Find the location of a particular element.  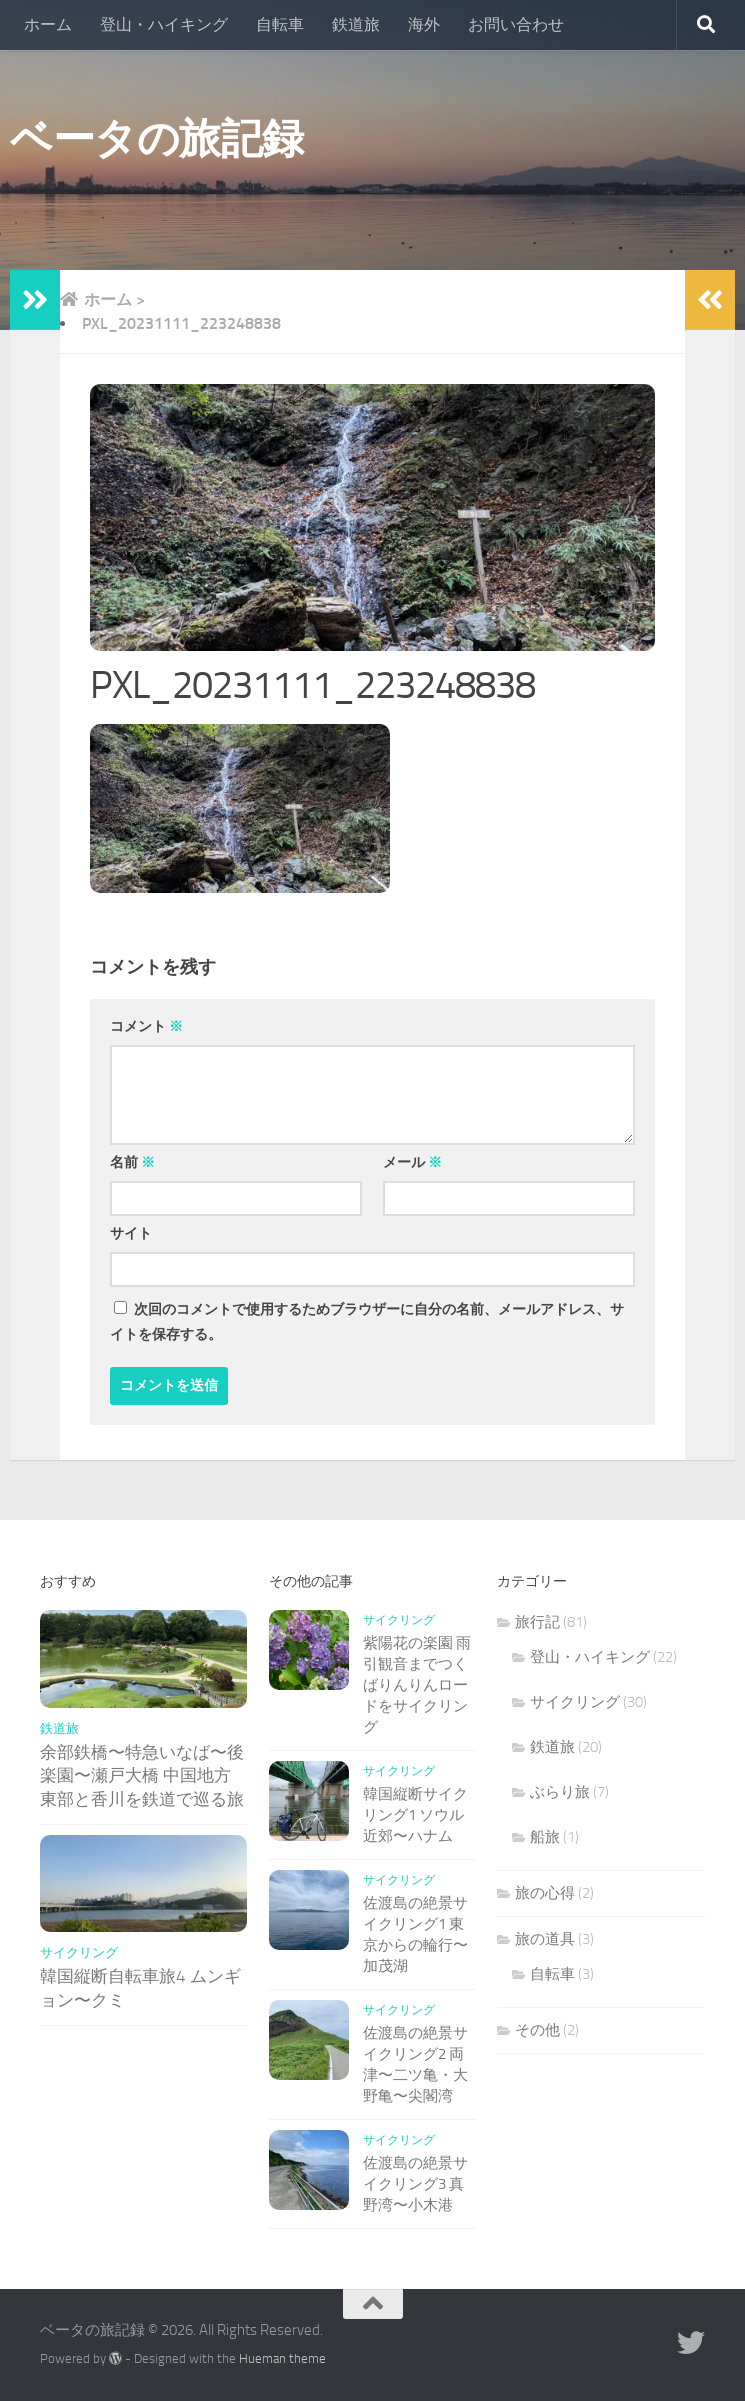

ぶらり旅 is located at coordinates (560, 1792).